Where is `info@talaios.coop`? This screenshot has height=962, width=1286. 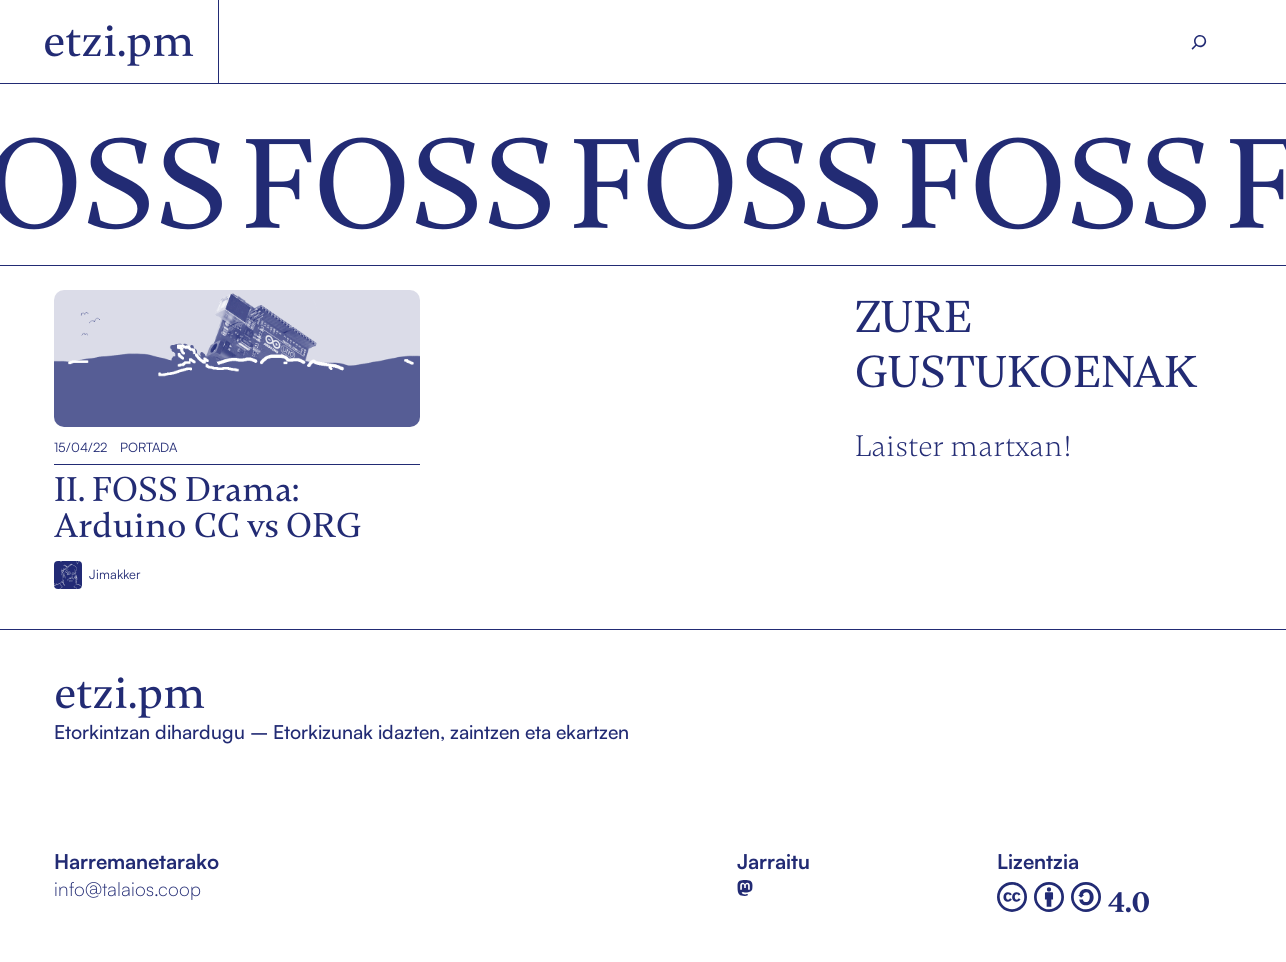
info@talaios.coop is located at coordinates (127, 889).